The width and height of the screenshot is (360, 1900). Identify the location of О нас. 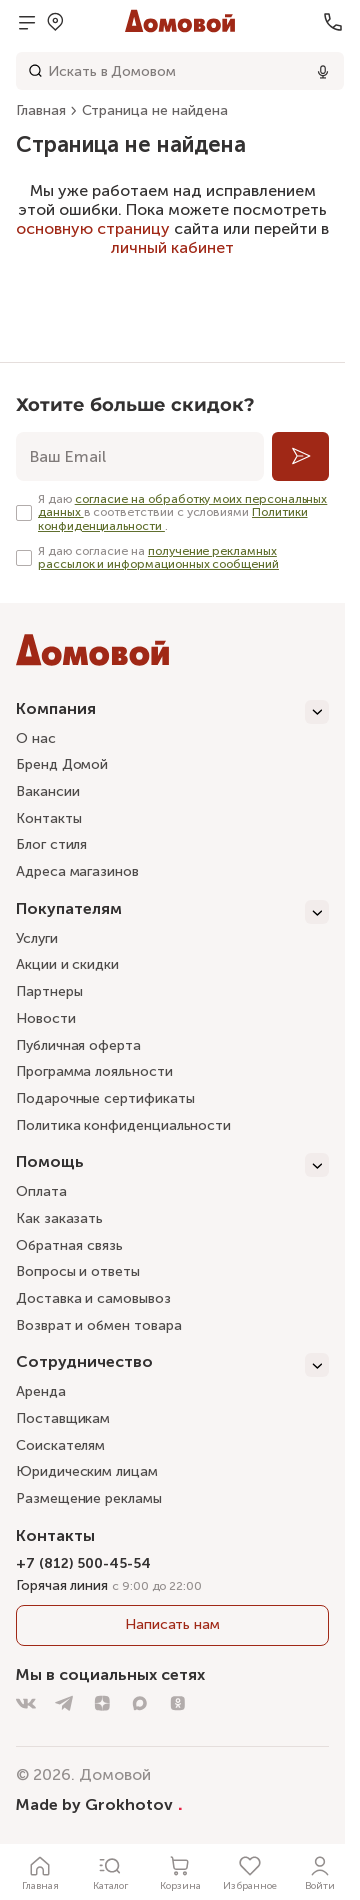
(36, 738).